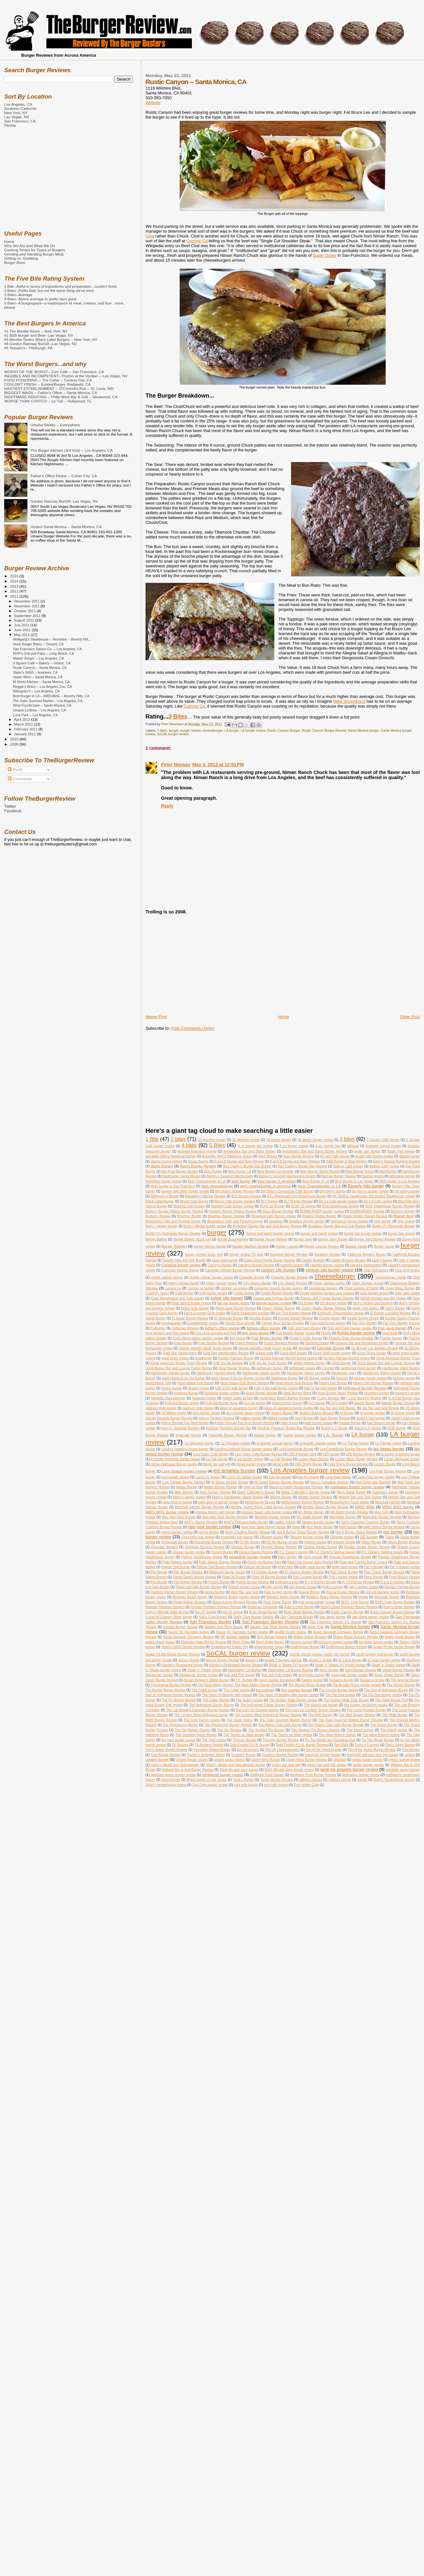 The image size is (424, 2576). Describe the element at coordinates (344, 1542) in the screenshot. I see `oinkster review` at that location.